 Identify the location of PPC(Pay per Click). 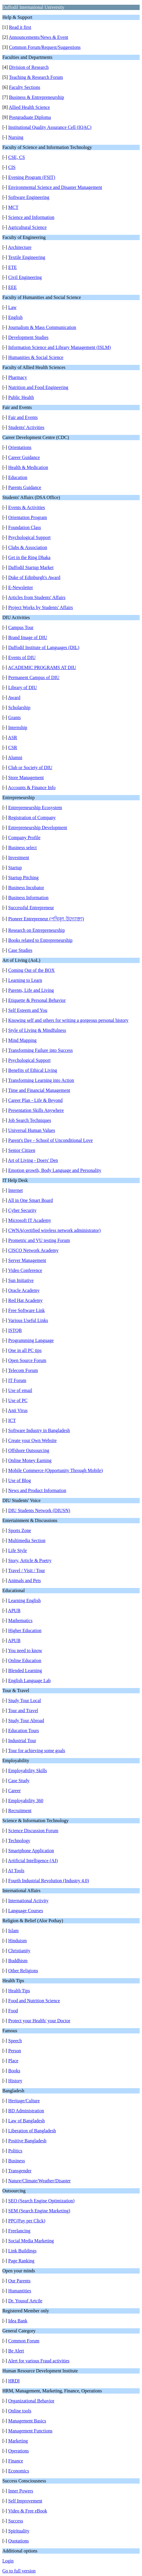
(26, 2220).